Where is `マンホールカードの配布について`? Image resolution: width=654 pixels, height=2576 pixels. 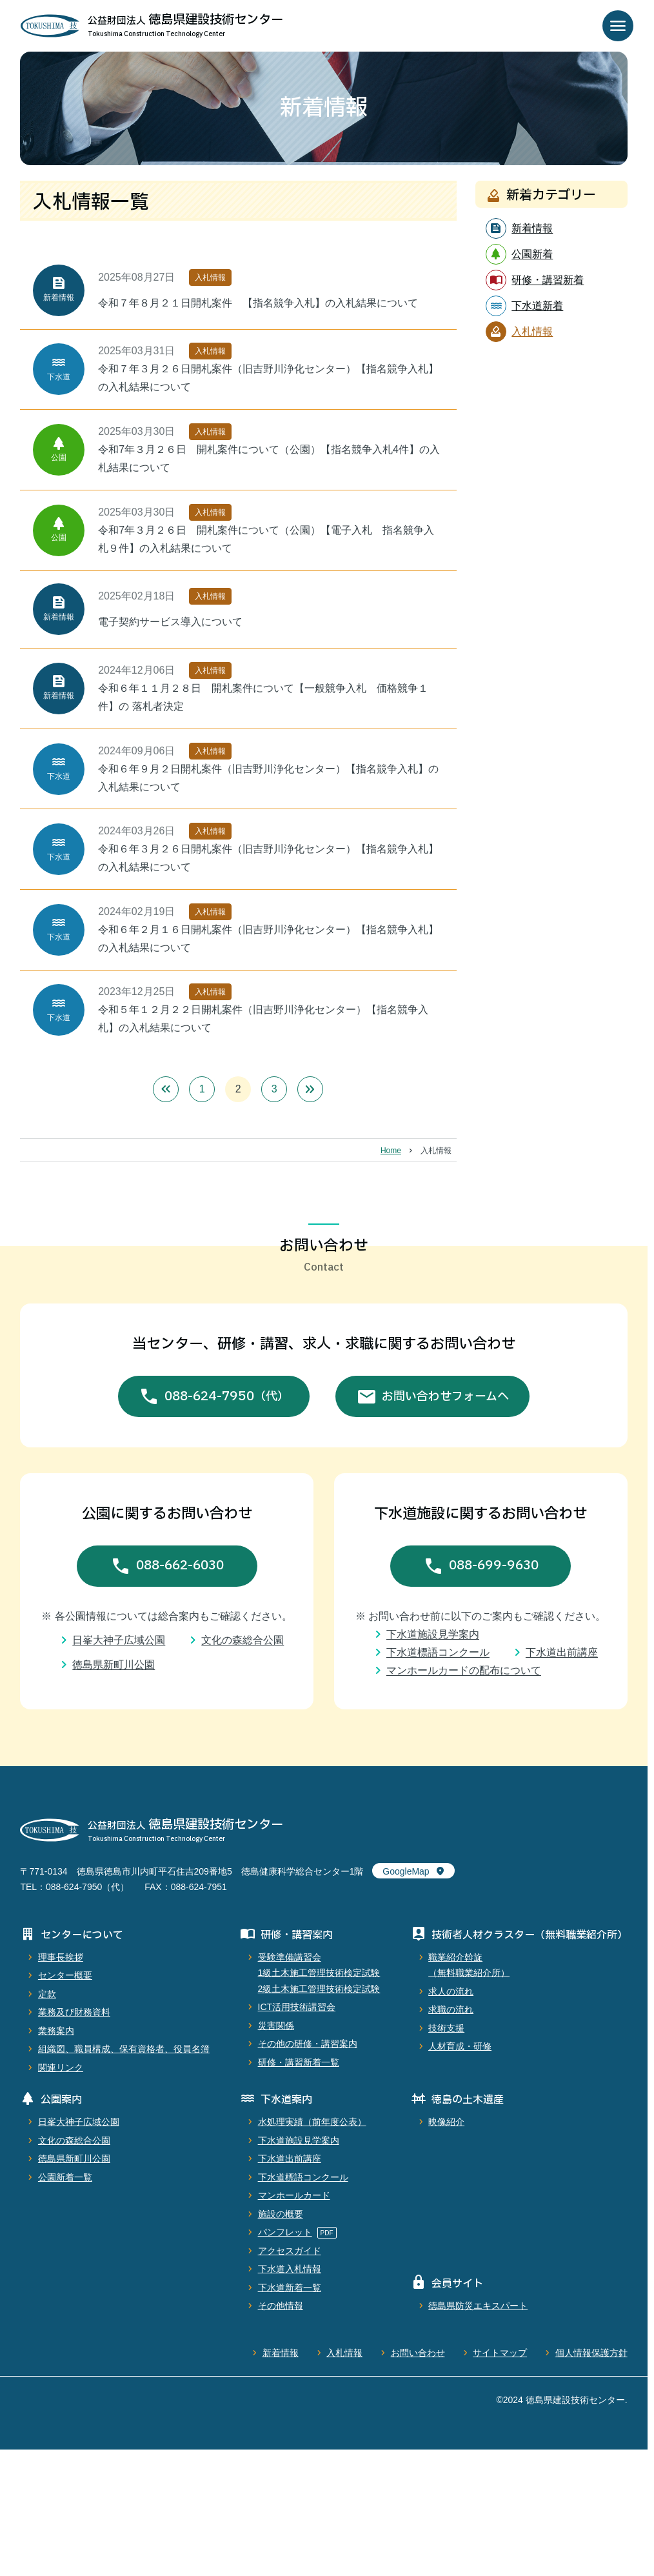
マンホールカードの配布について is located at coordinates (463, 1670).